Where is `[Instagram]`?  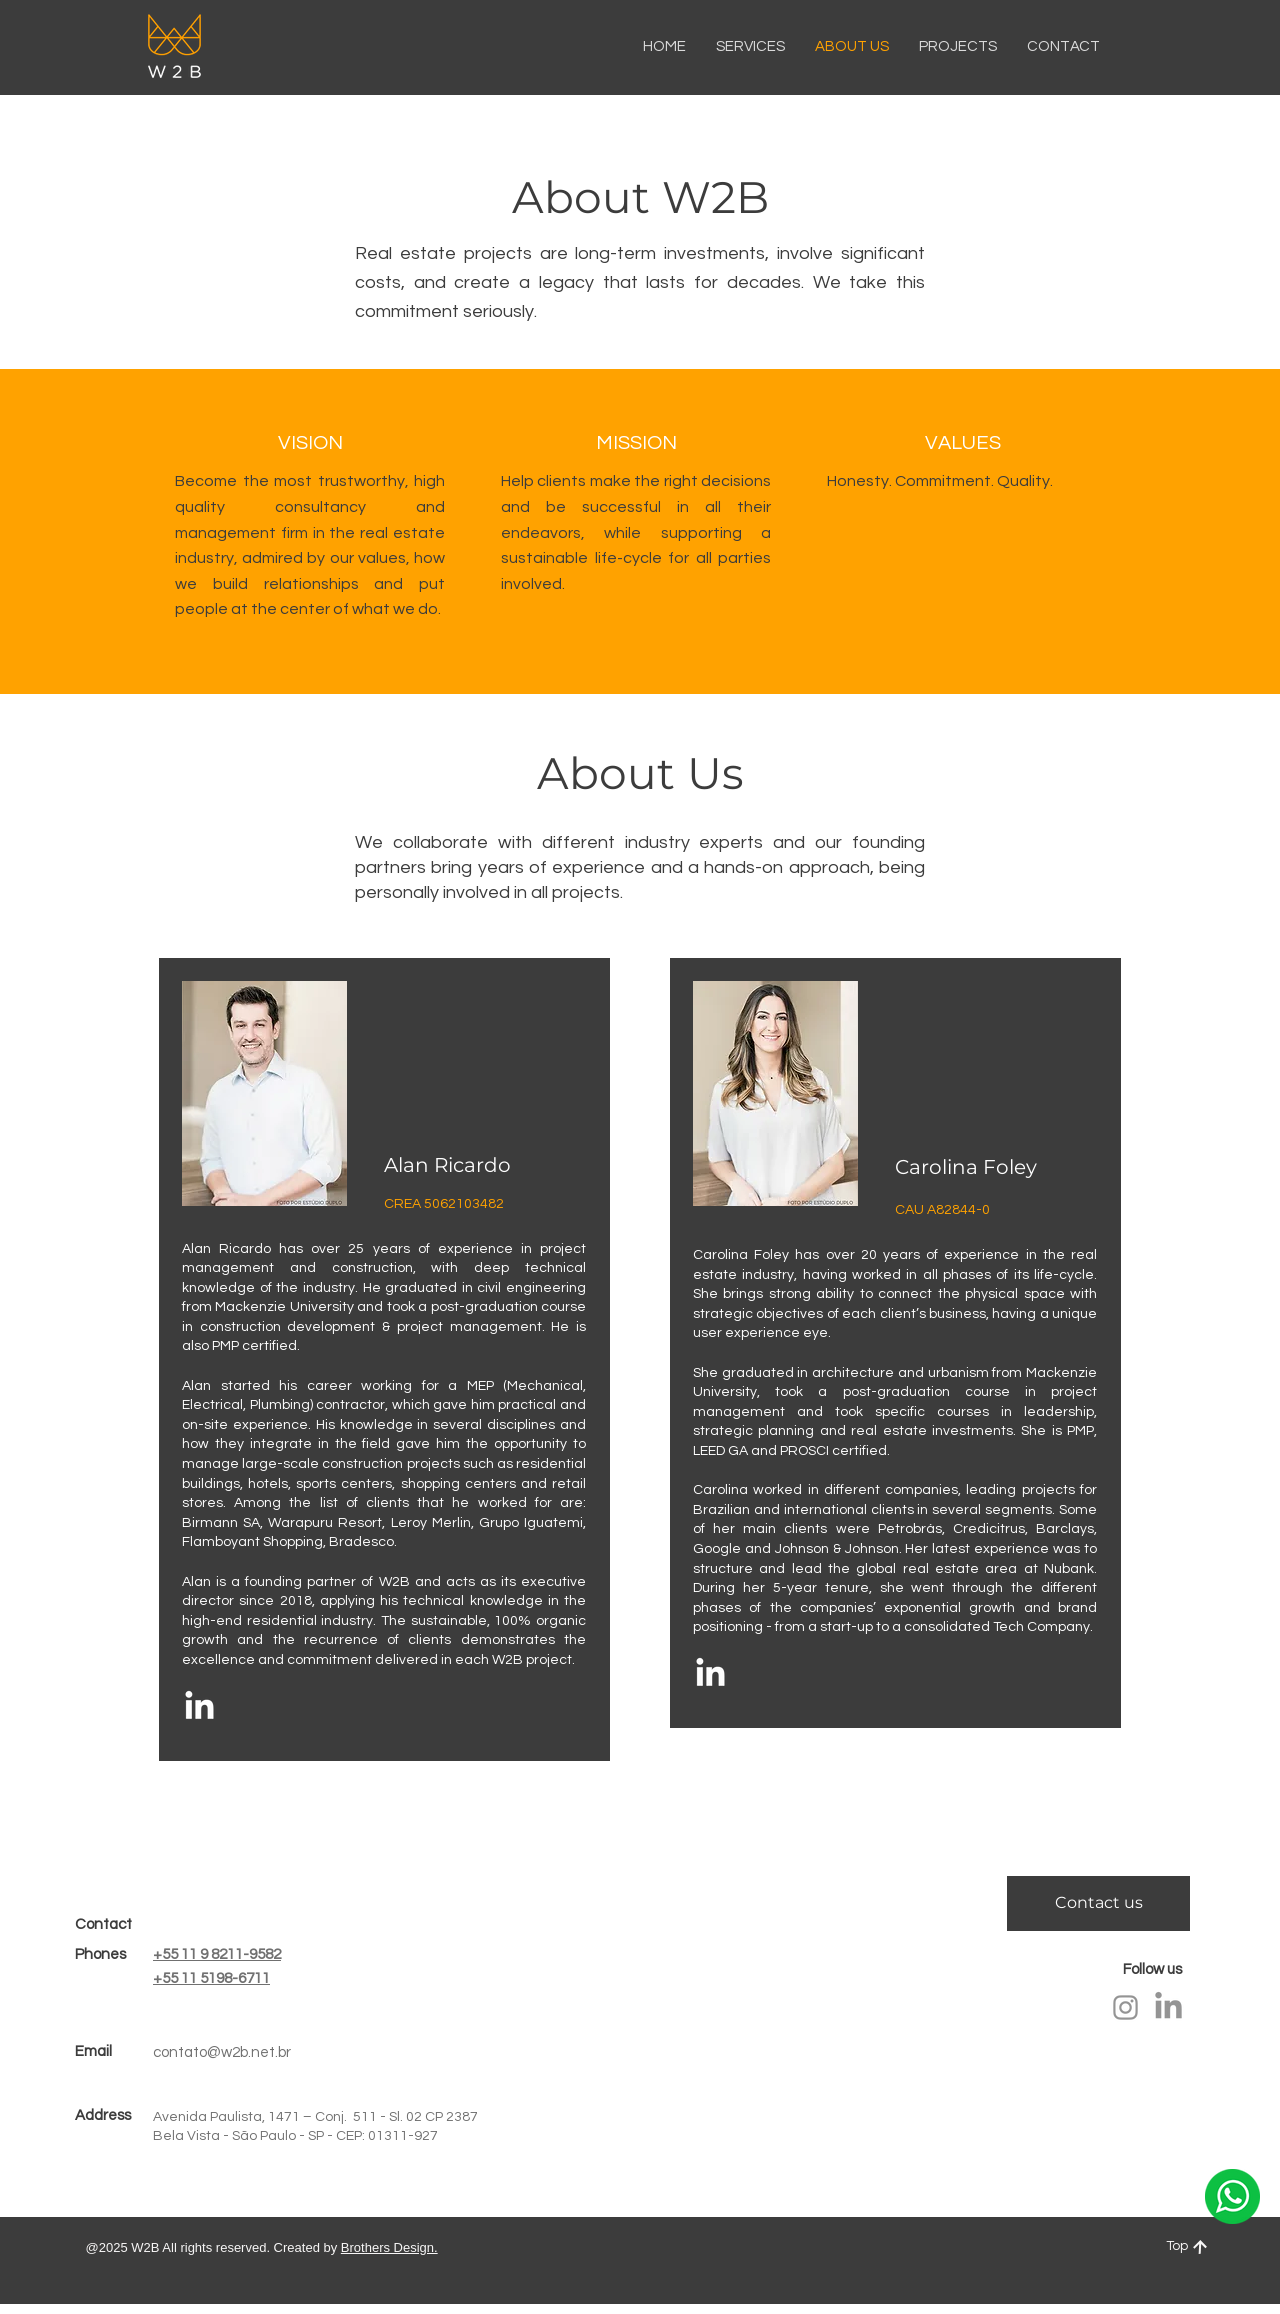
[Instagram] is located at coordinates (1125, 2007).